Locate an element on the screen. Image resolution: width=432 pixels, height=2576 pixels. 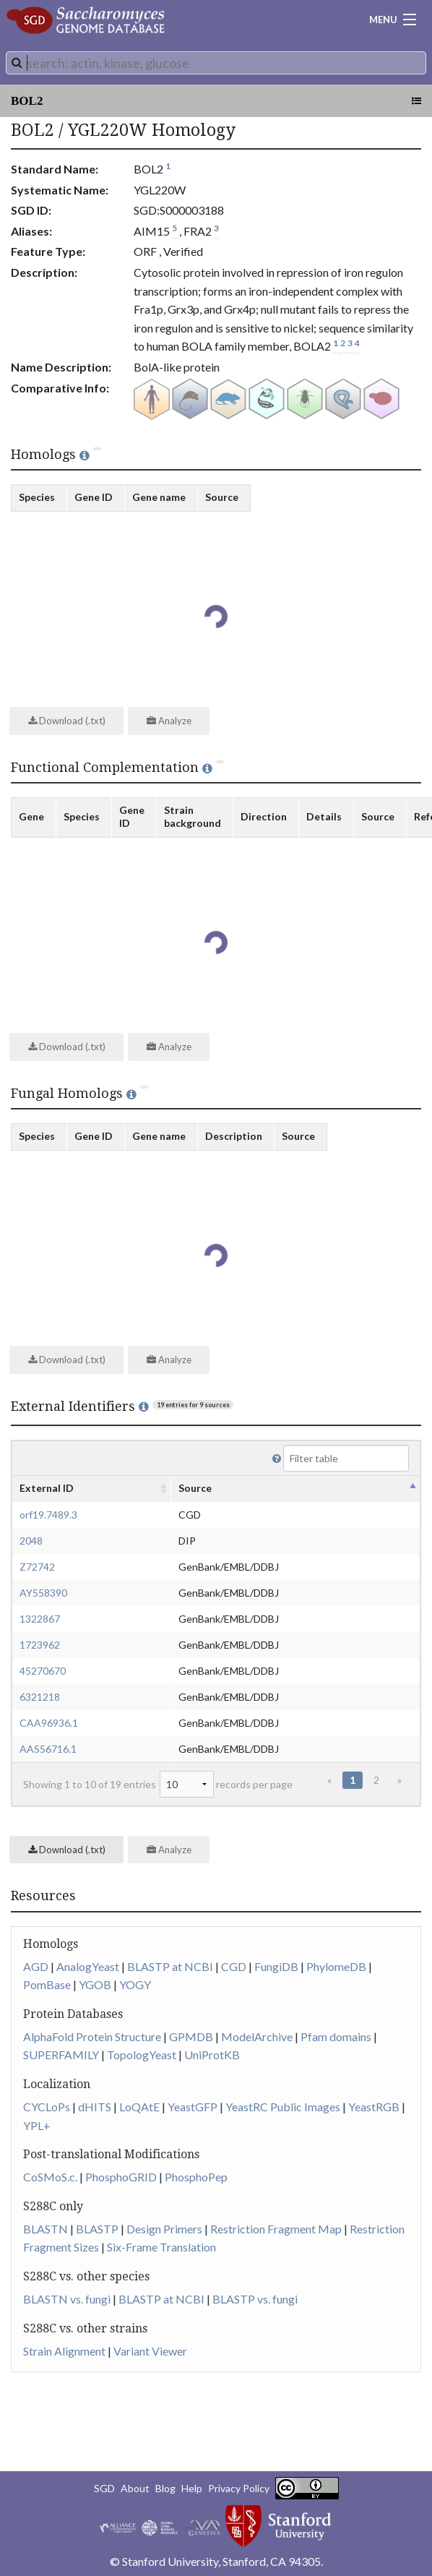
BLASTP is located at coordinates (97, 2229).